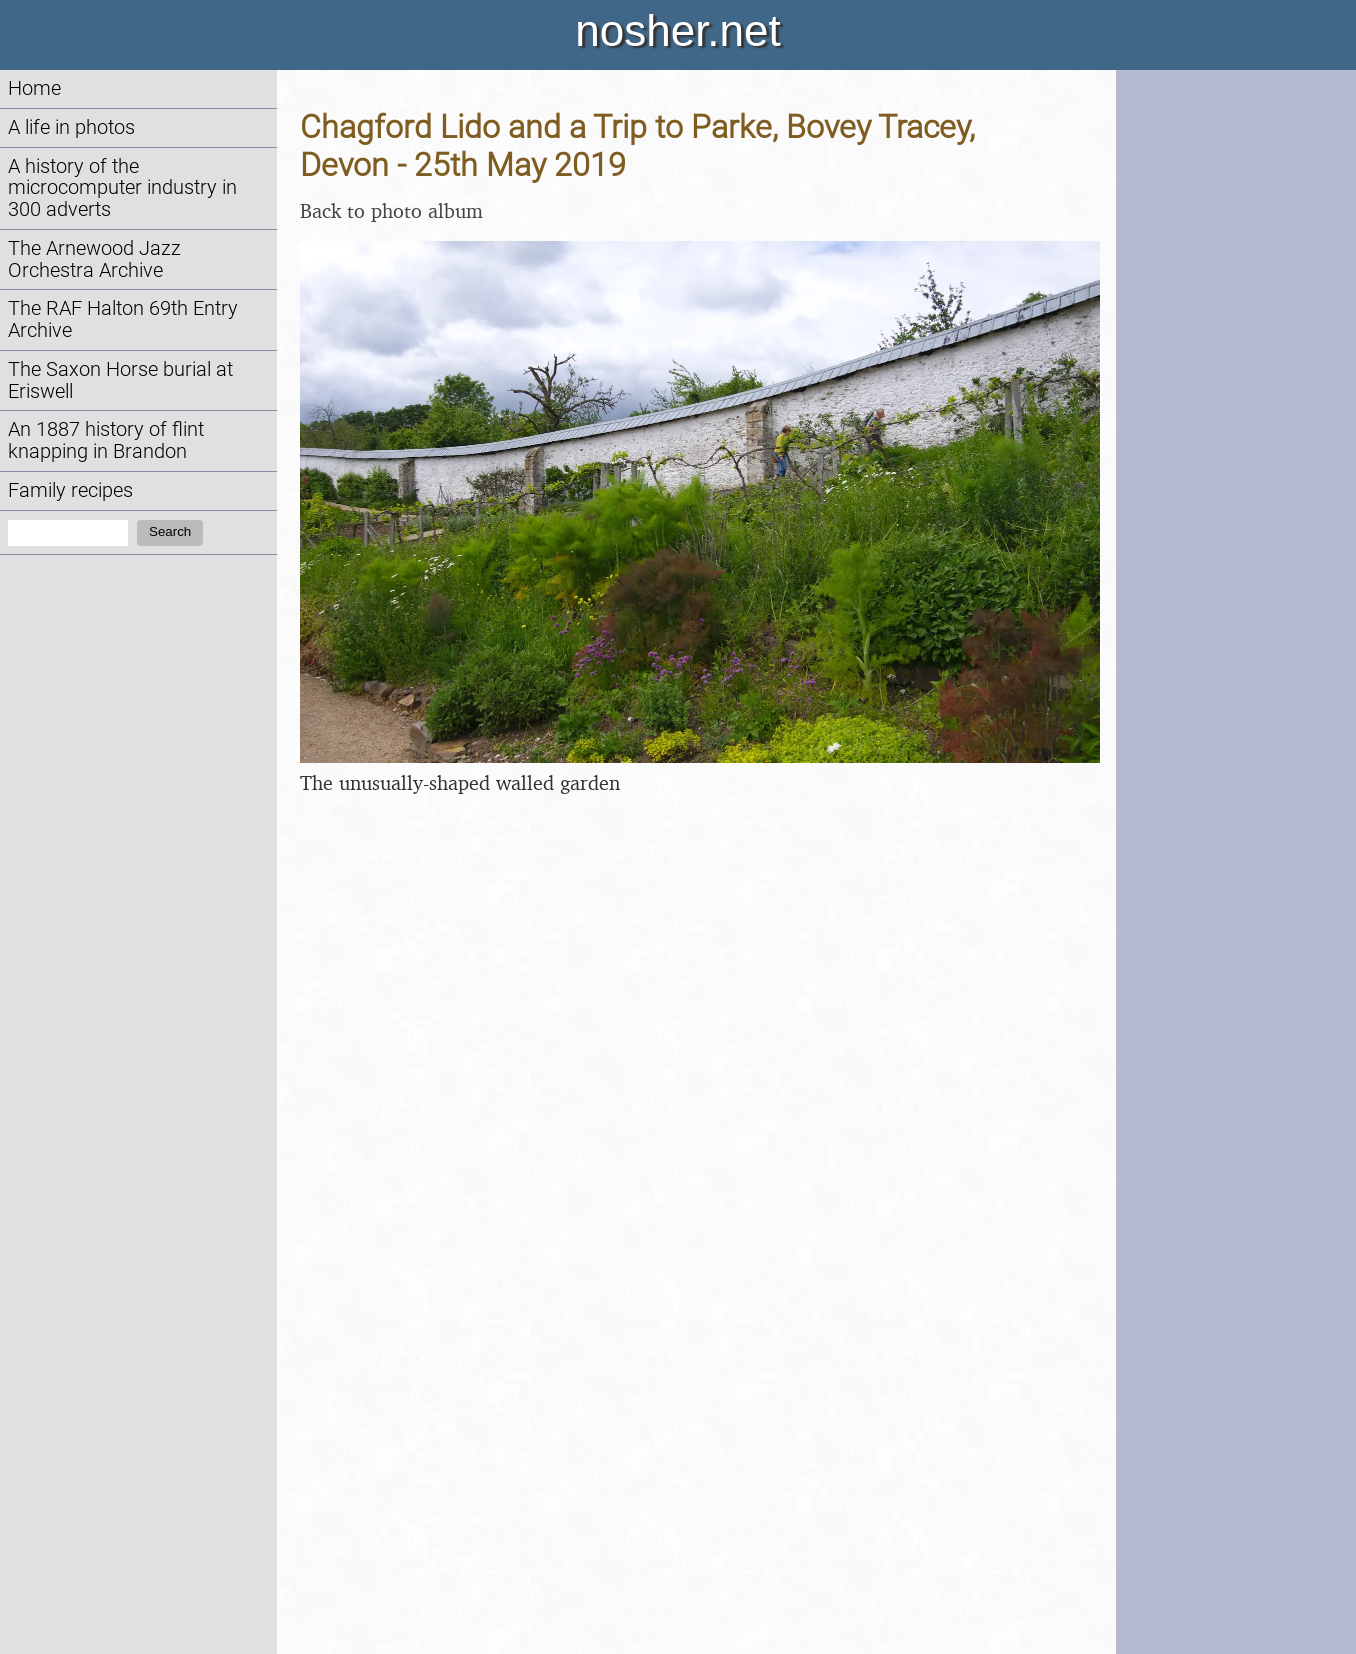 Image resolution: width=1356 pixels, height=1654 pixels. What do you see at coordinates (34, 88) in the screenshot?
I see `Home` at bounding box center [34, 88].